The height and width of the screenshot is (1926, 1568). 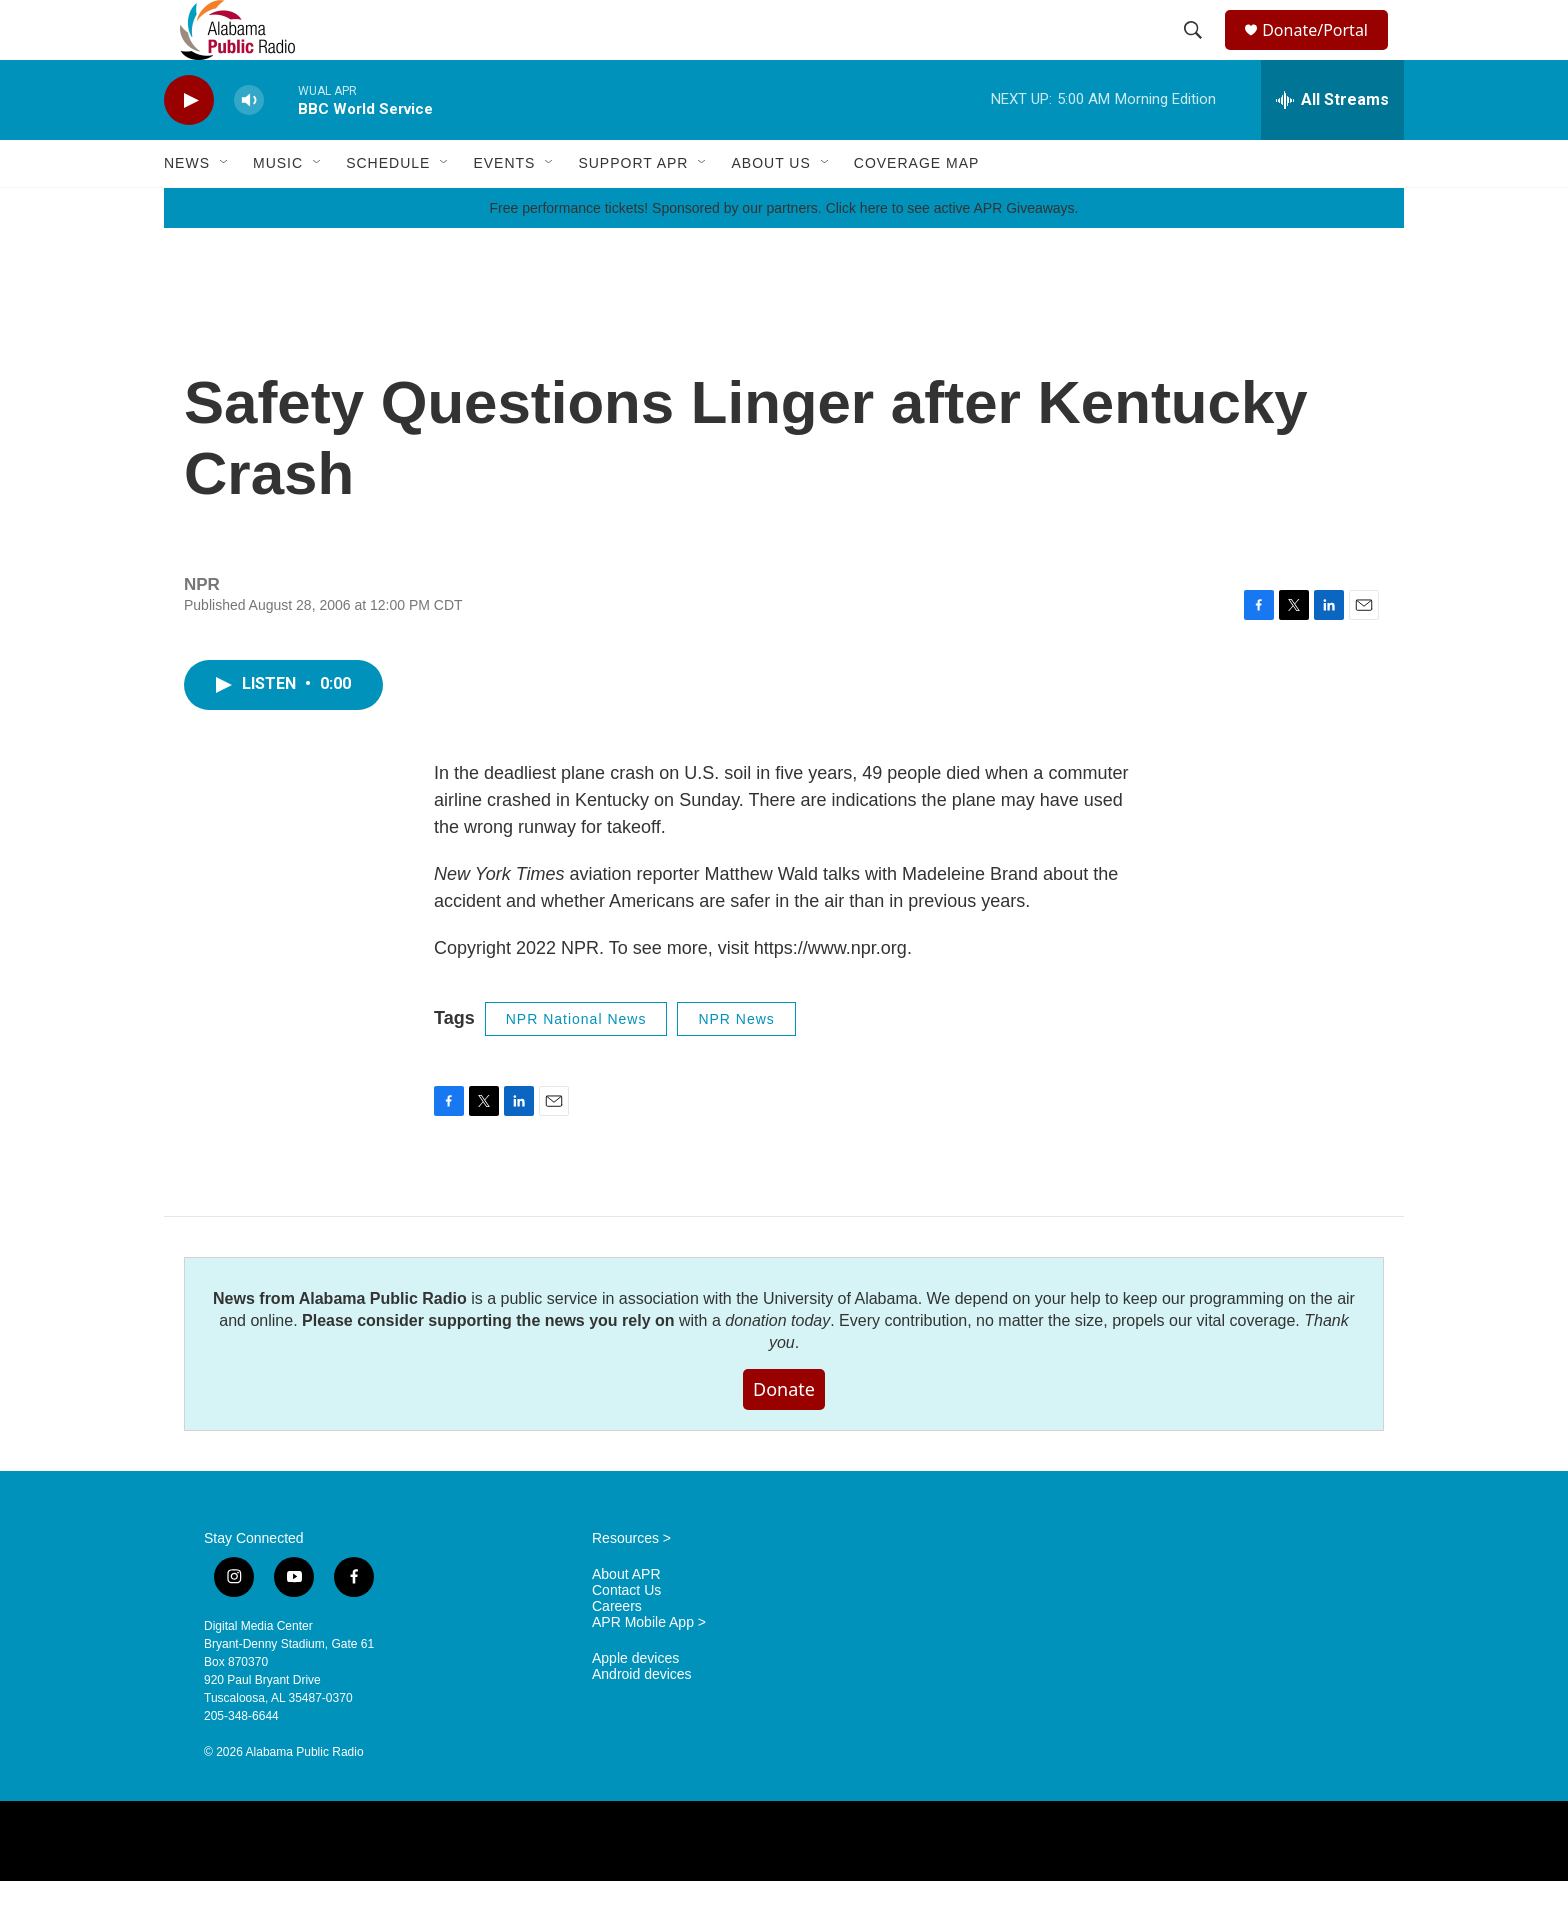 What do you see at coordinates (626, 1635) in the screenshot?
I see `Contact Us` at bounding box center [626, 1635].